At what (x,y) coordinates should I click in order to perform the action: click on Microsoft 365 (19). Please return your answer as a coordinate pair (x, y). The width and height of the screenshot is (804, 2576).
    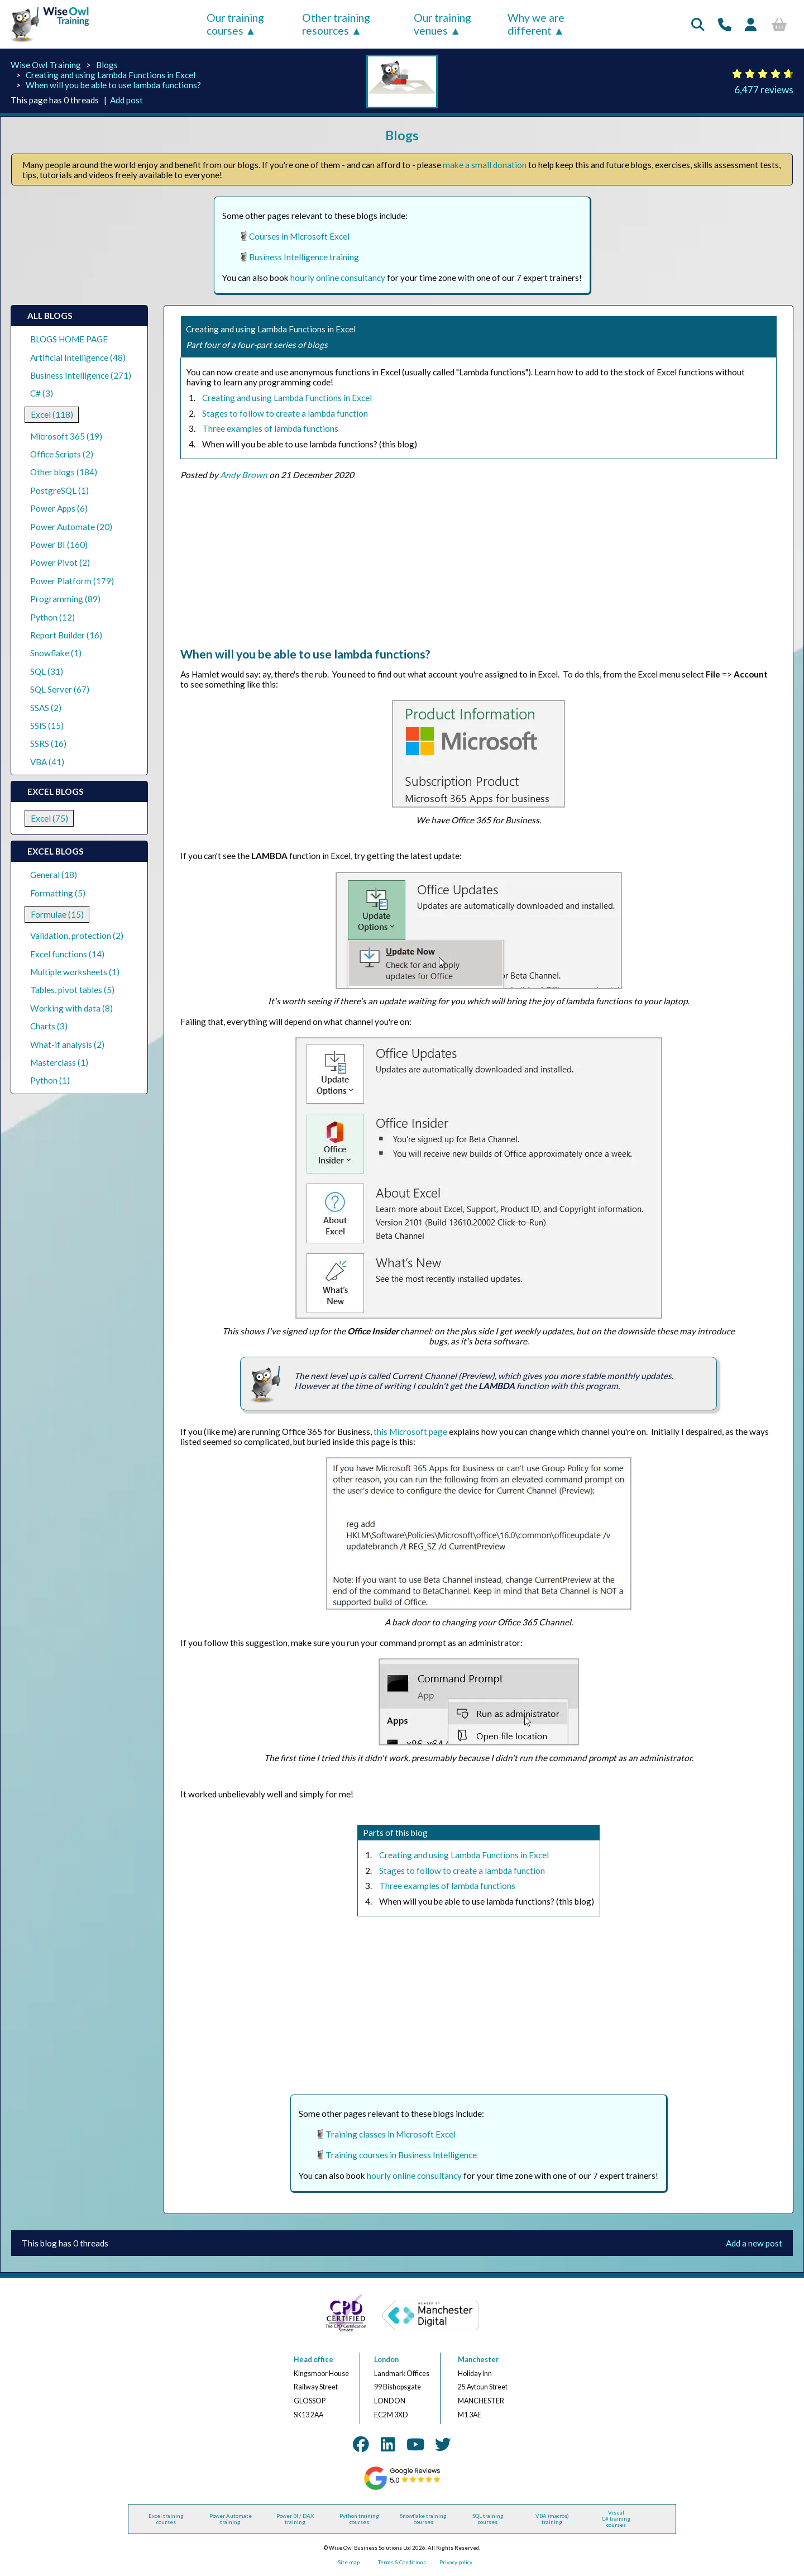
    Looking at the image, I should click on (66, 436).